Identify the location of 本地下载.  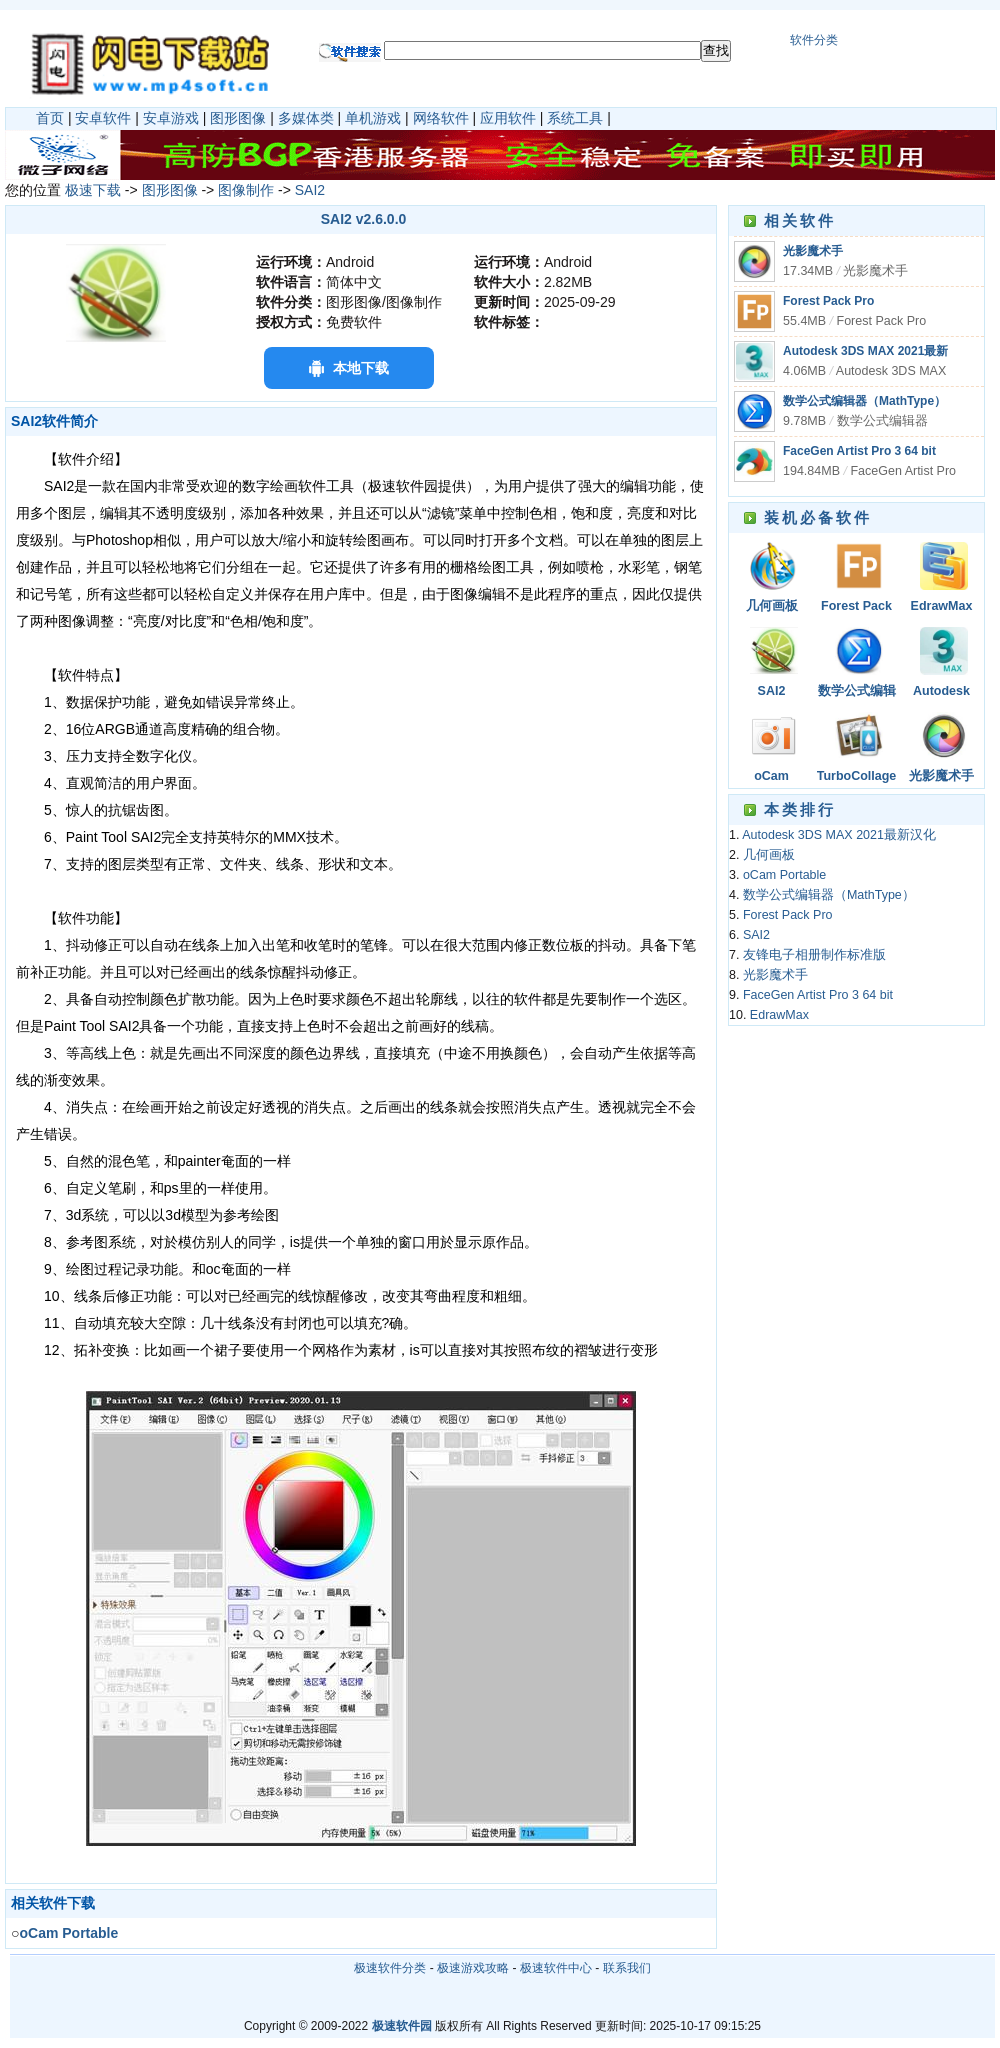
(361, 368).